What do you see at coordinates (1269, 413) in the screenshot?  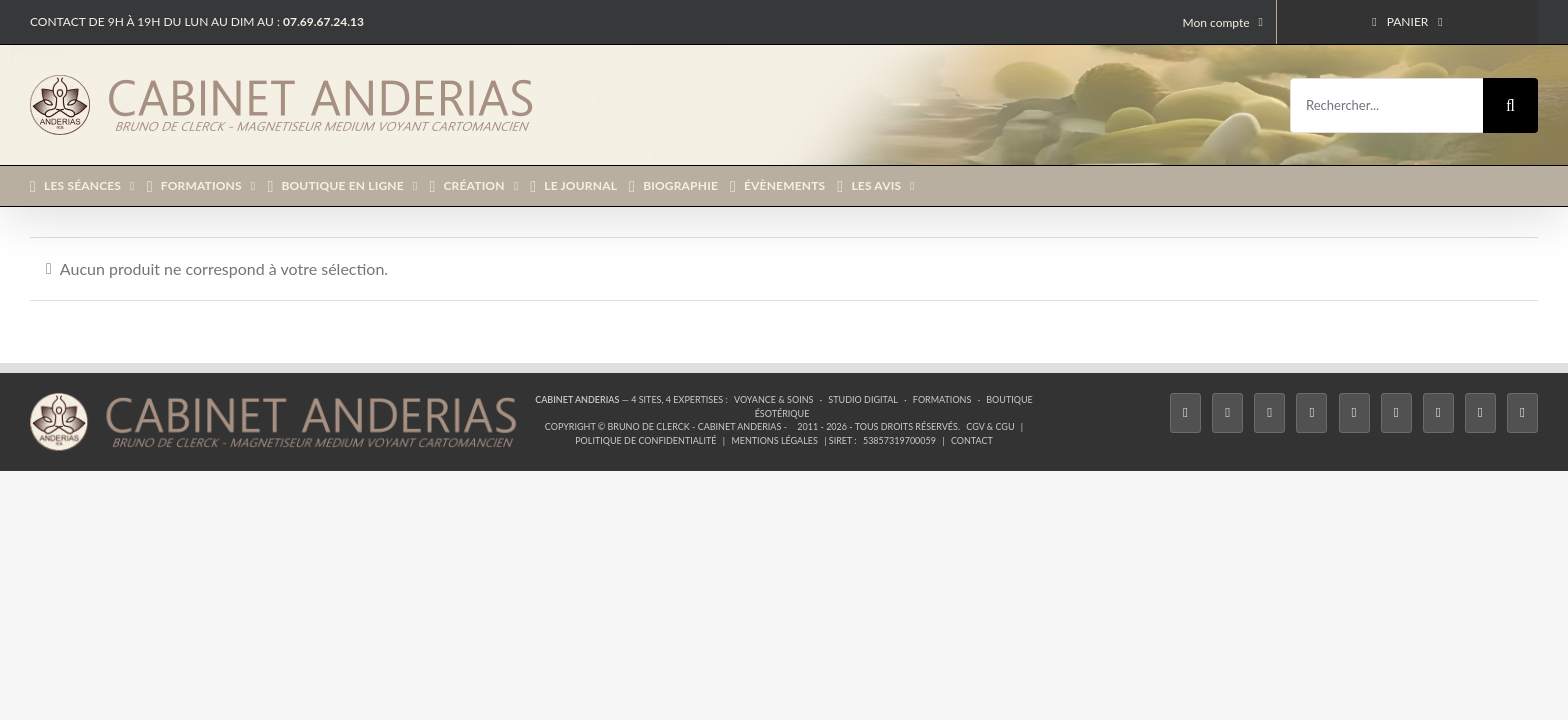 I see `[Instagram]` at bounding box center [1269, 413].